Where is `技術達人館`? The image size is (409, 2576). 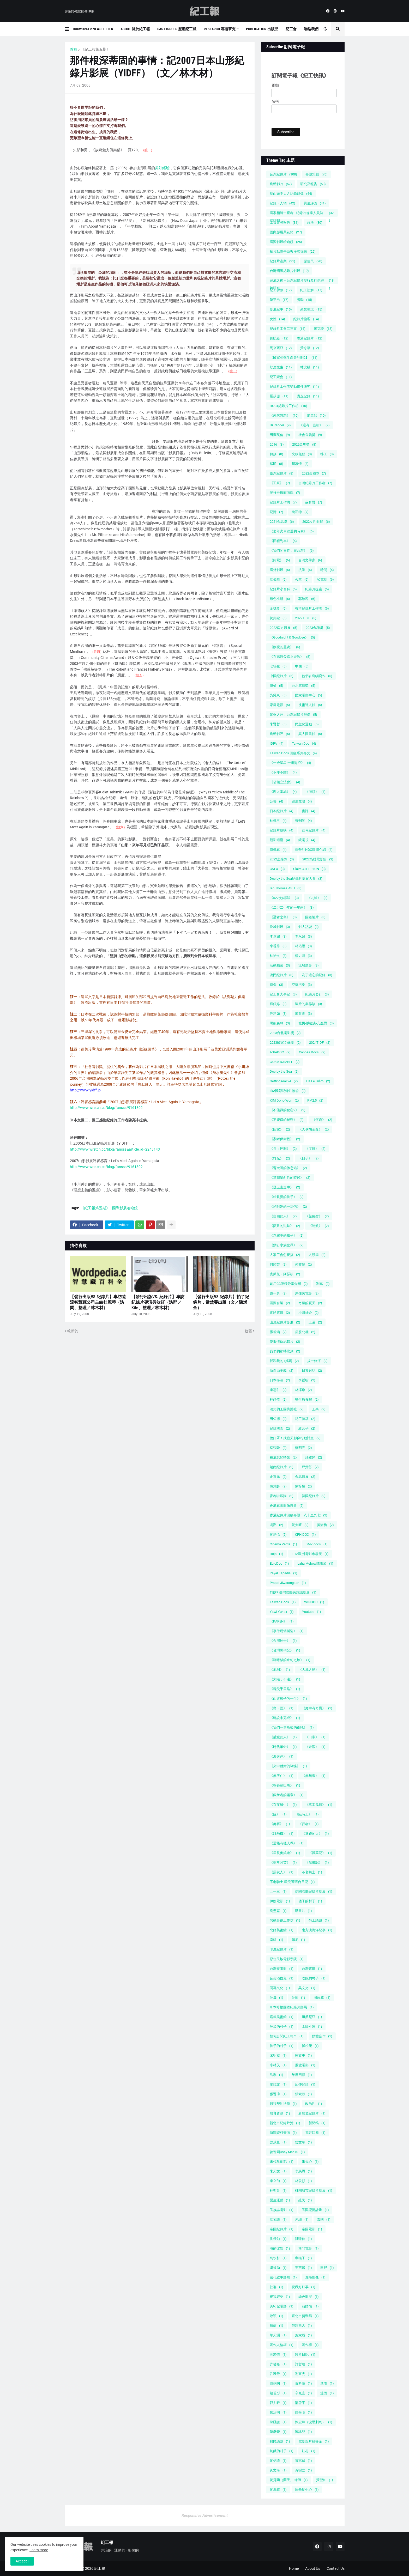 技術達人館 is located at coordinates (310, 705).